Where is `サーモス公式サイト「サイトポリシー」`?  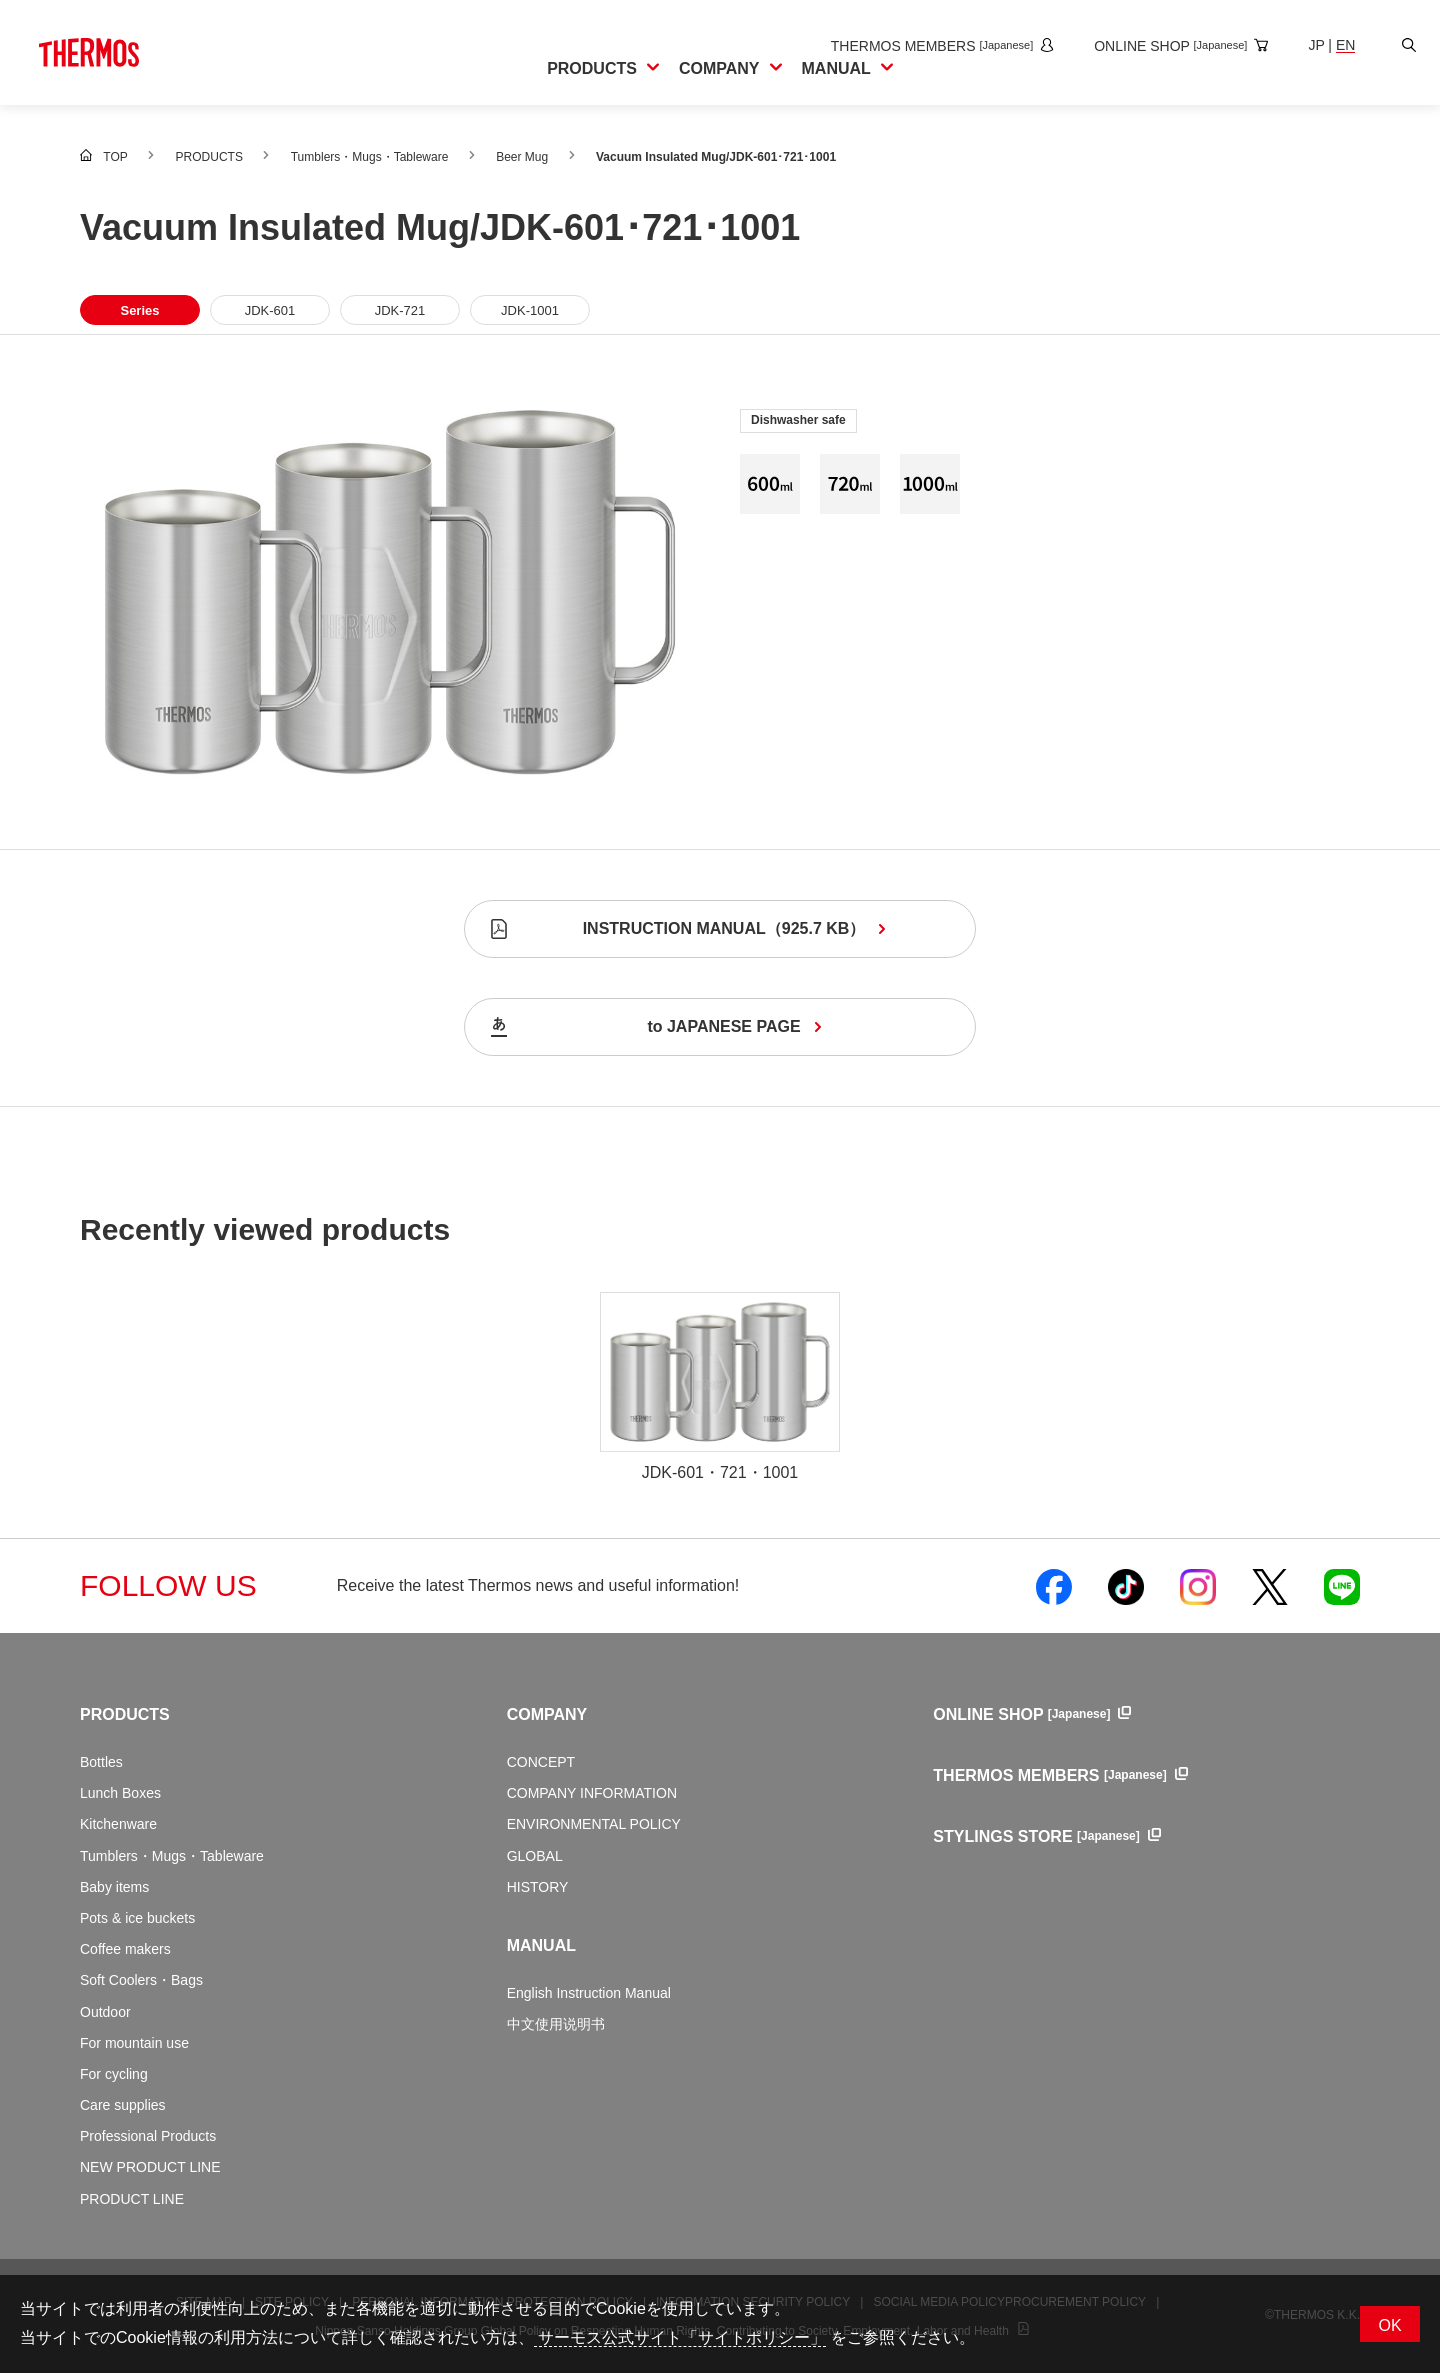 サーモス公式サイト「サイトポリシー」 is located at coordinates (680, 2337).